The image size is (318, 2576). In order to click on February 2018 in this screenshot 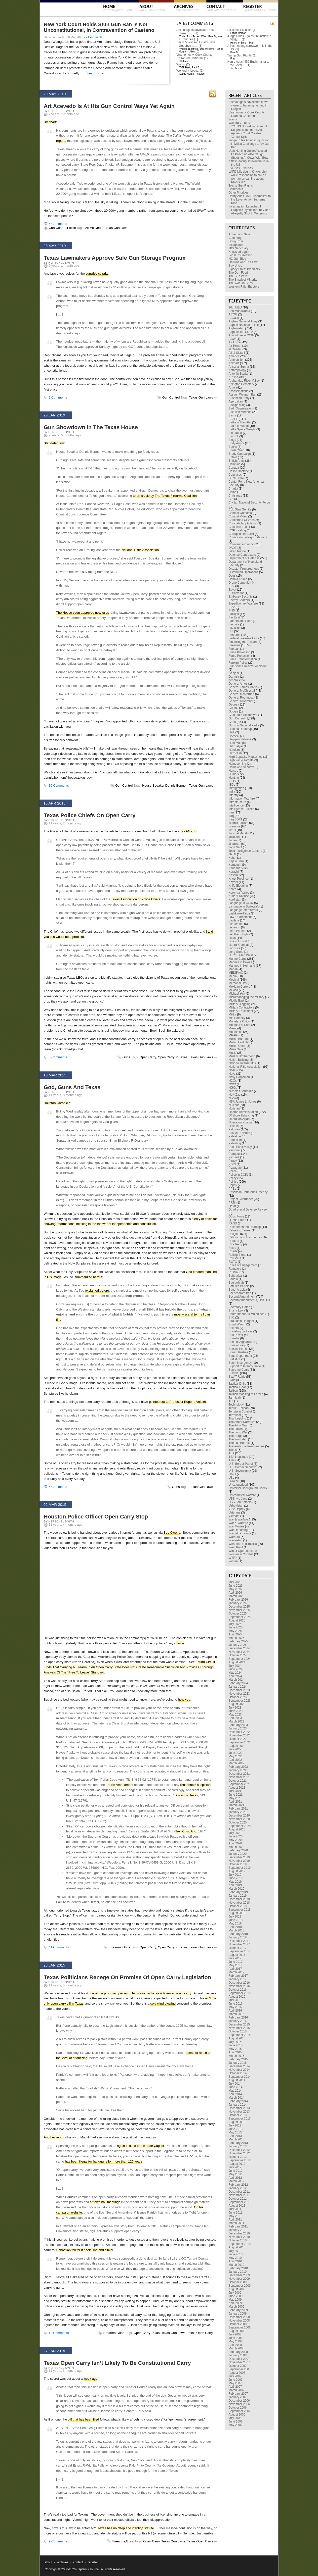, I will do `click(238, 1934)`.